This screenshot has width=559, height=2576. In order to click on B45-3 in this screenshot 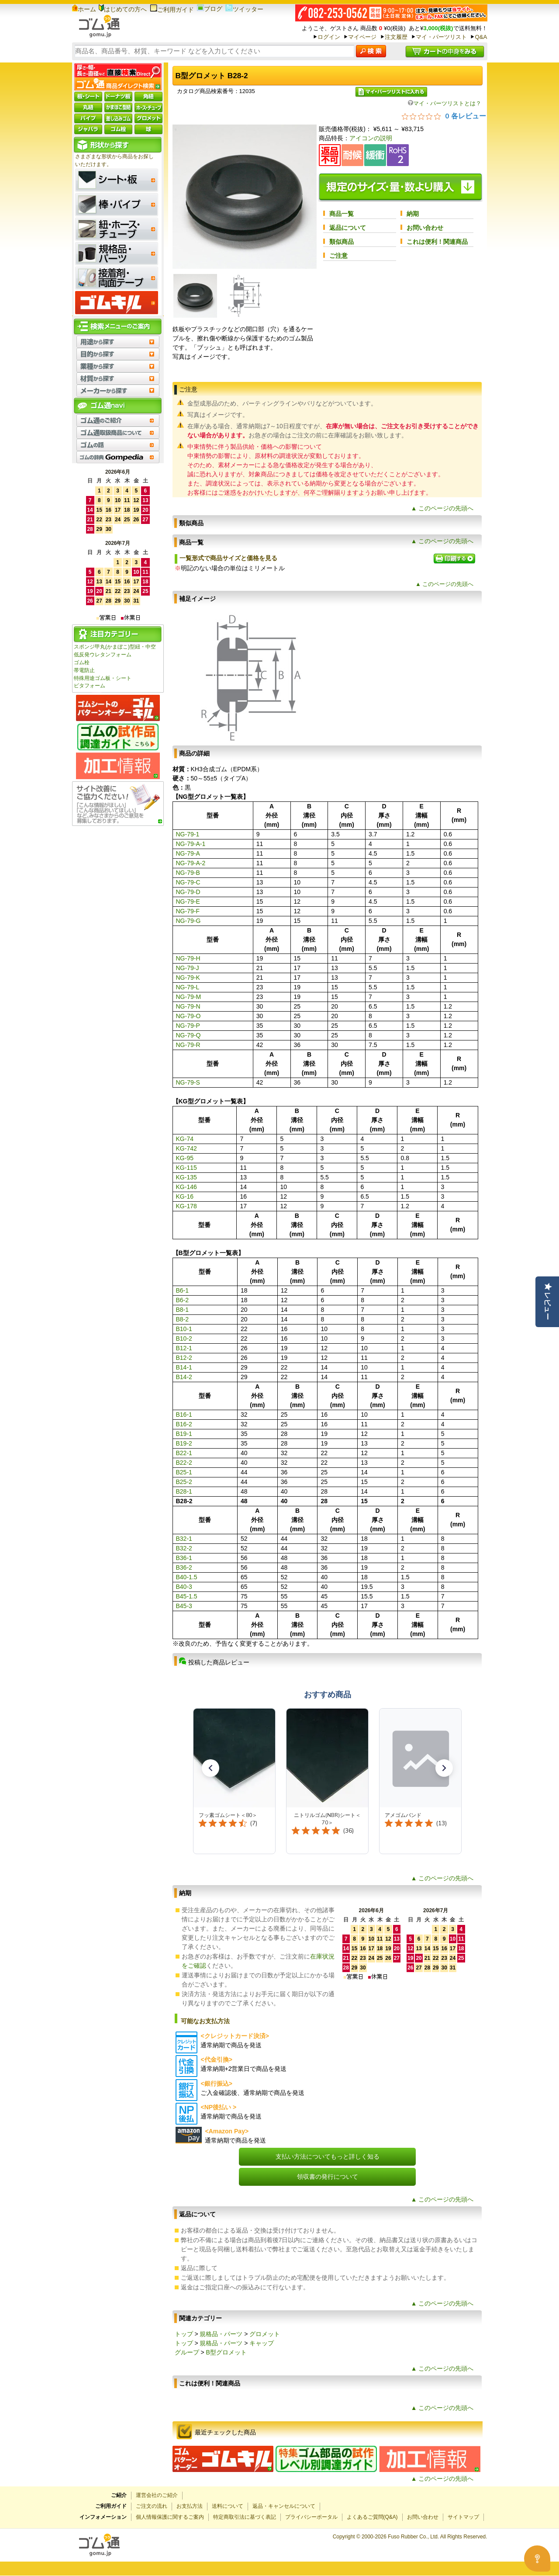, I will do `click(184, 1605)`.